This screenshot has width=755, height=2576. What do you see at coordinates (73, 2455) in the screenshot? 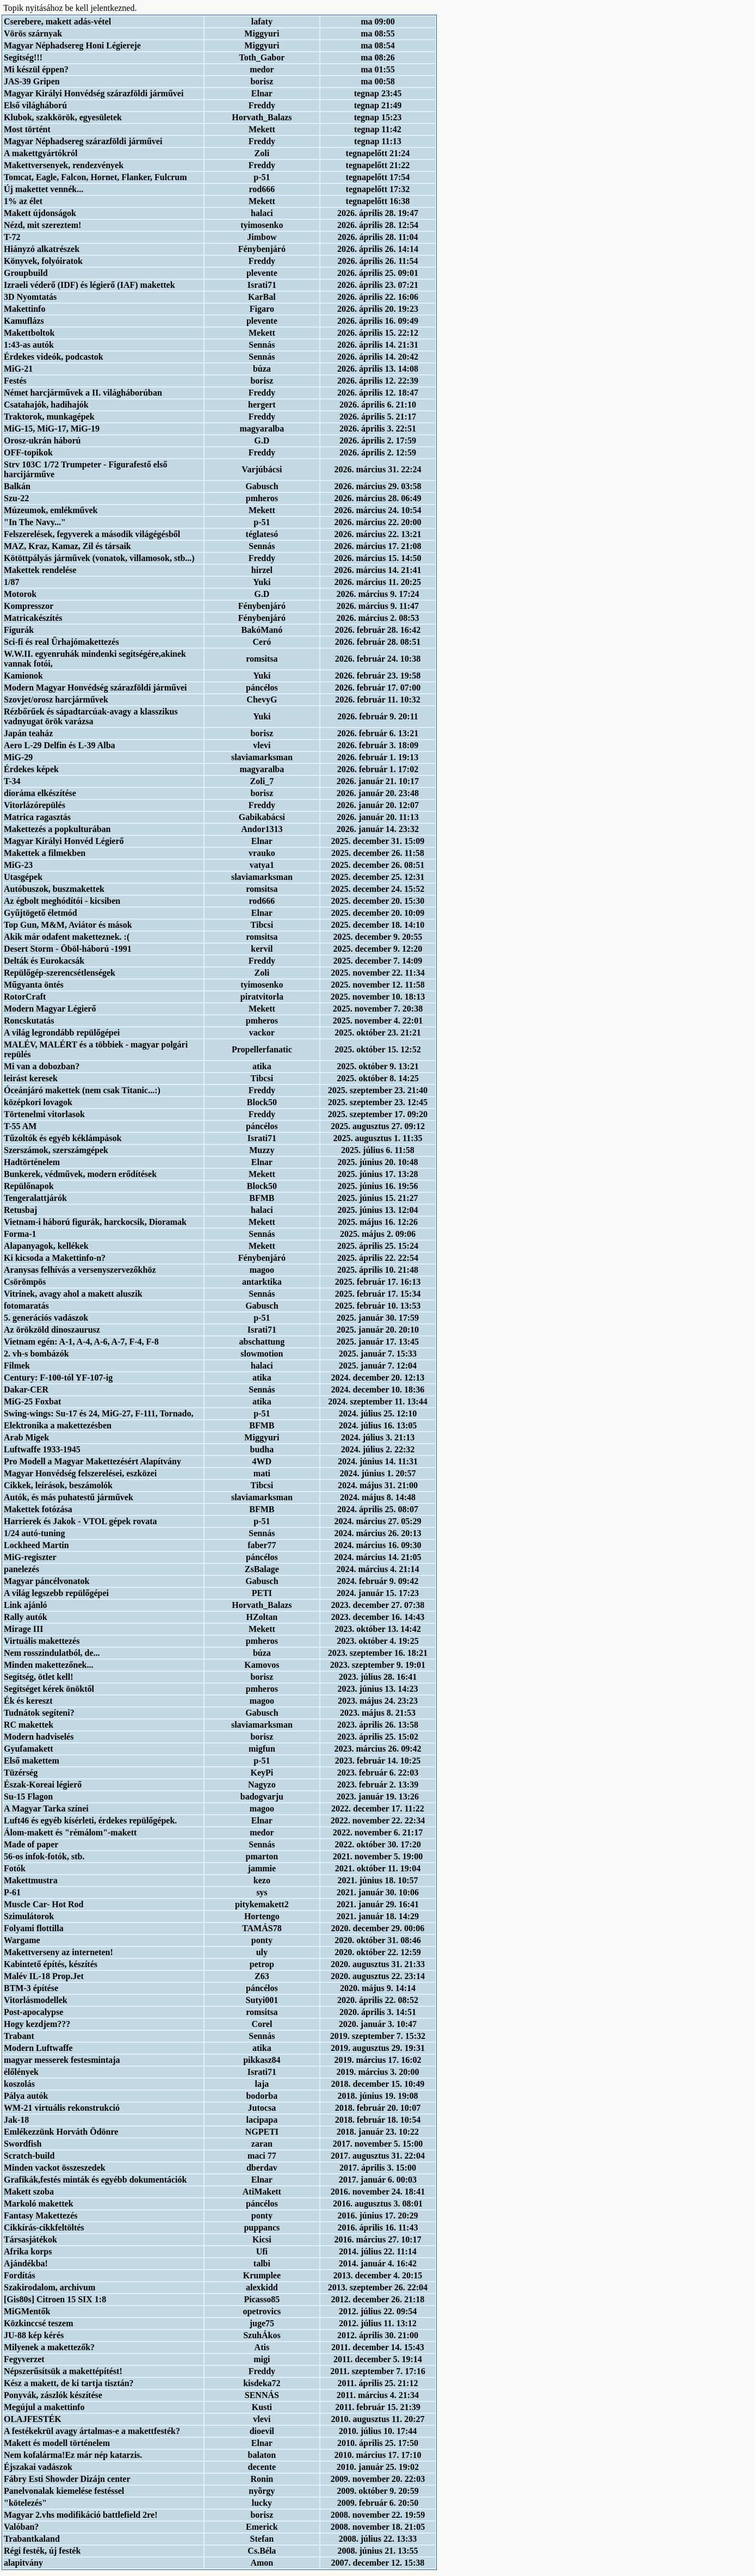
I see `Nem kofalárma!Ez már nép katarzis.` at bounding box center [73, 2455].